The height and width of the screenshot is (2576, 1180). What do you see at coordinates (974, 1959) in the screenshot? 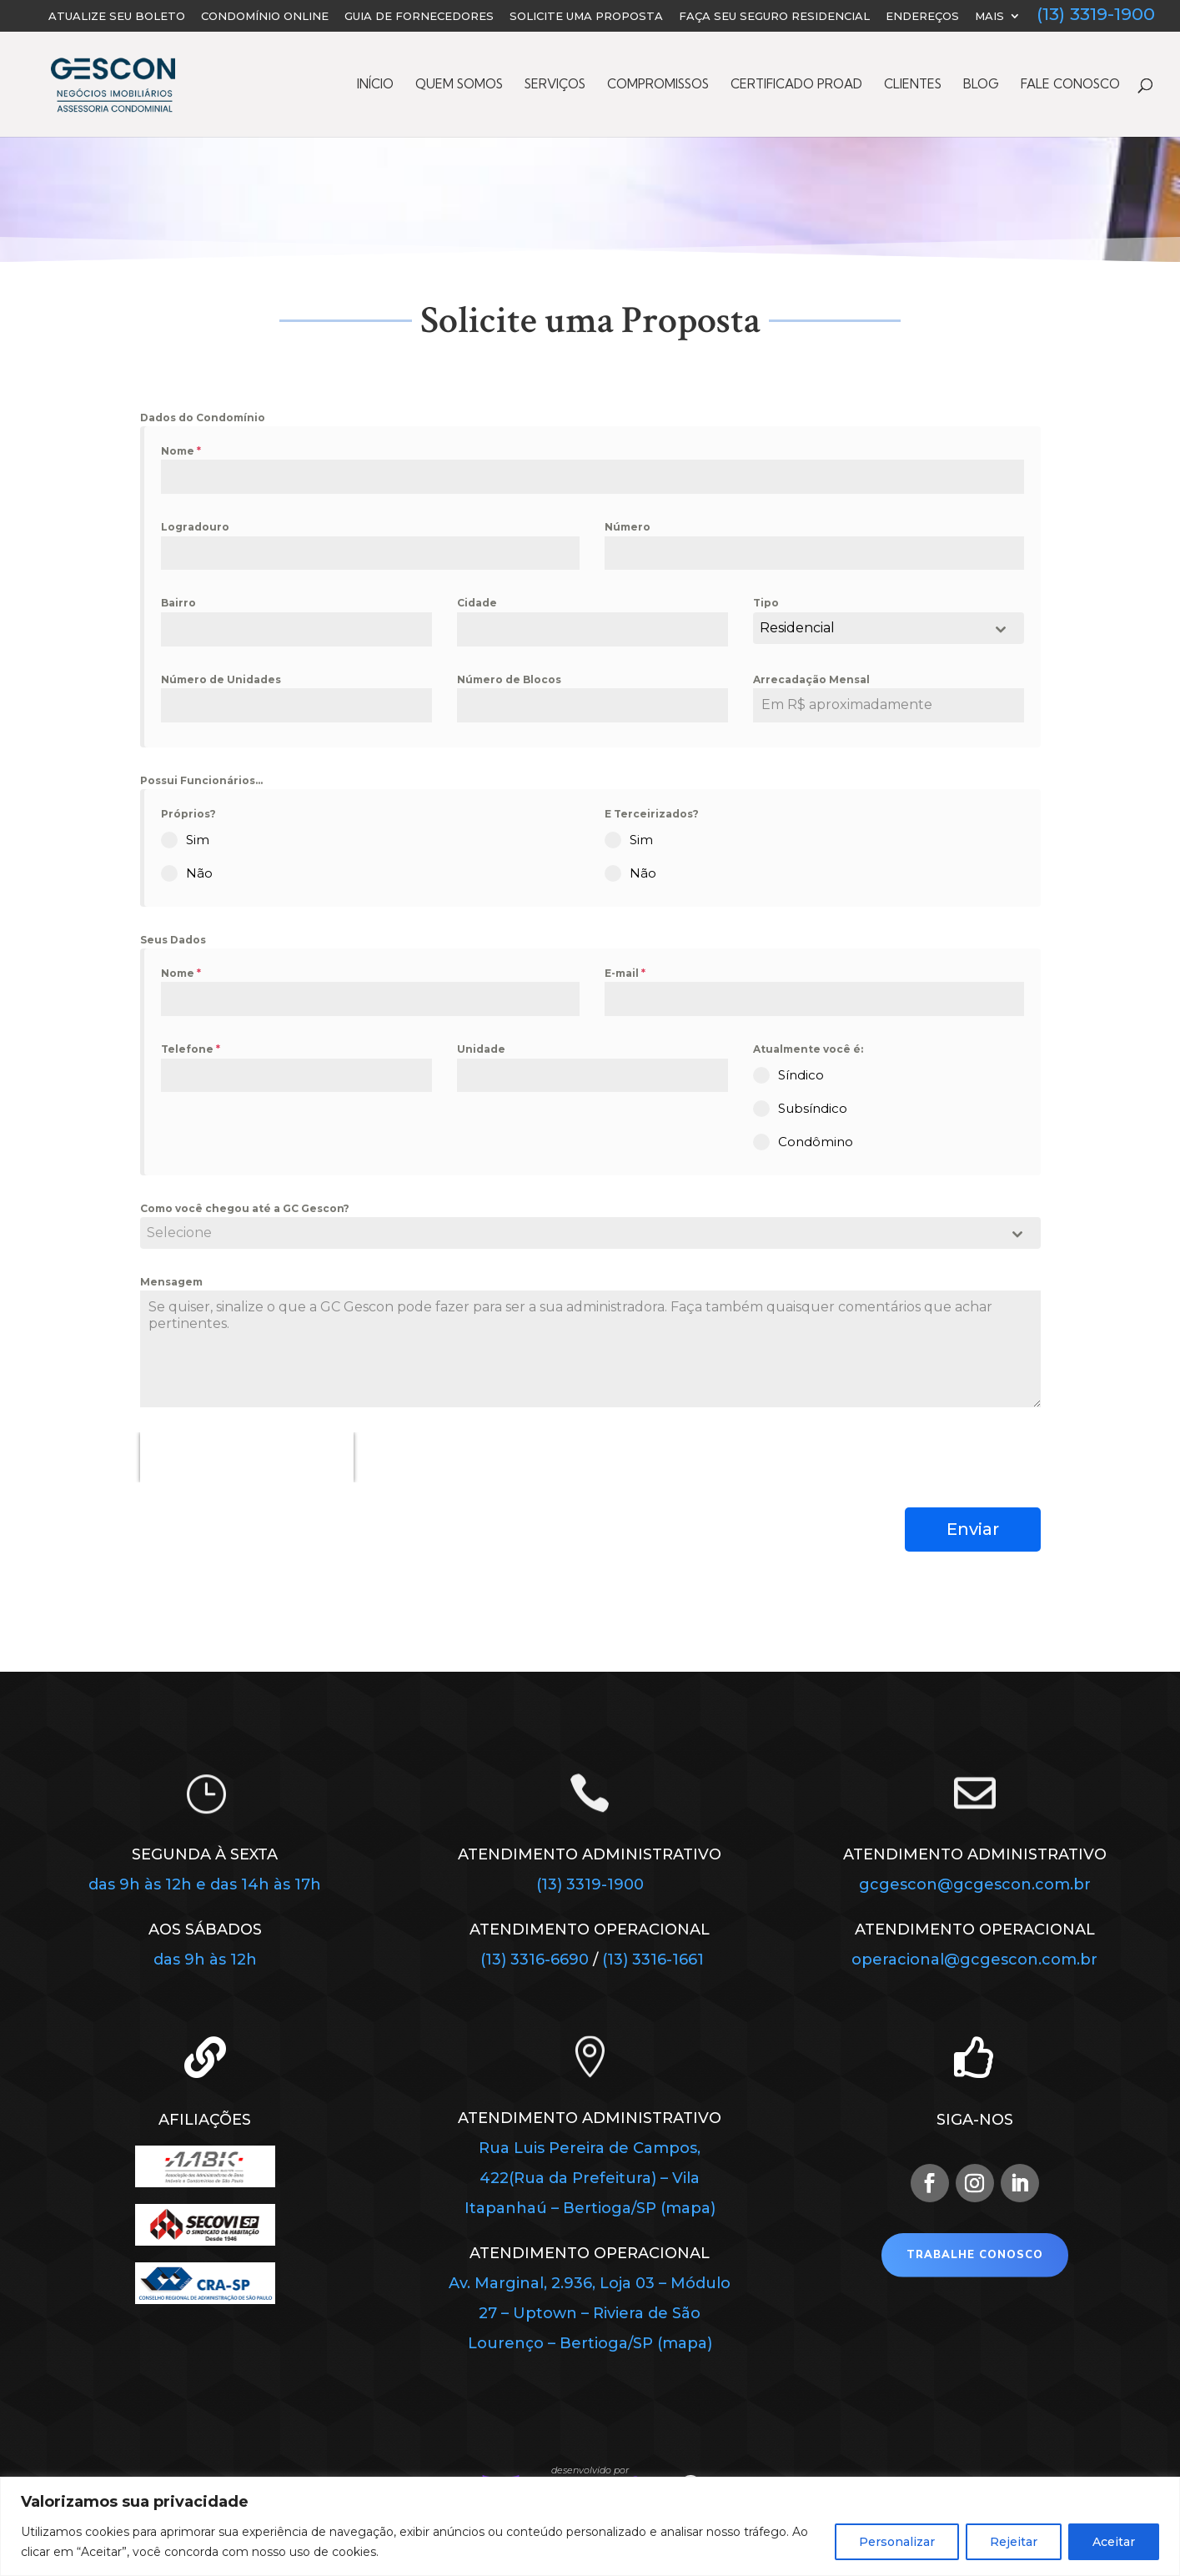
I see `operacional@gcgescon.com.br` at bounding box center [974, 1959].